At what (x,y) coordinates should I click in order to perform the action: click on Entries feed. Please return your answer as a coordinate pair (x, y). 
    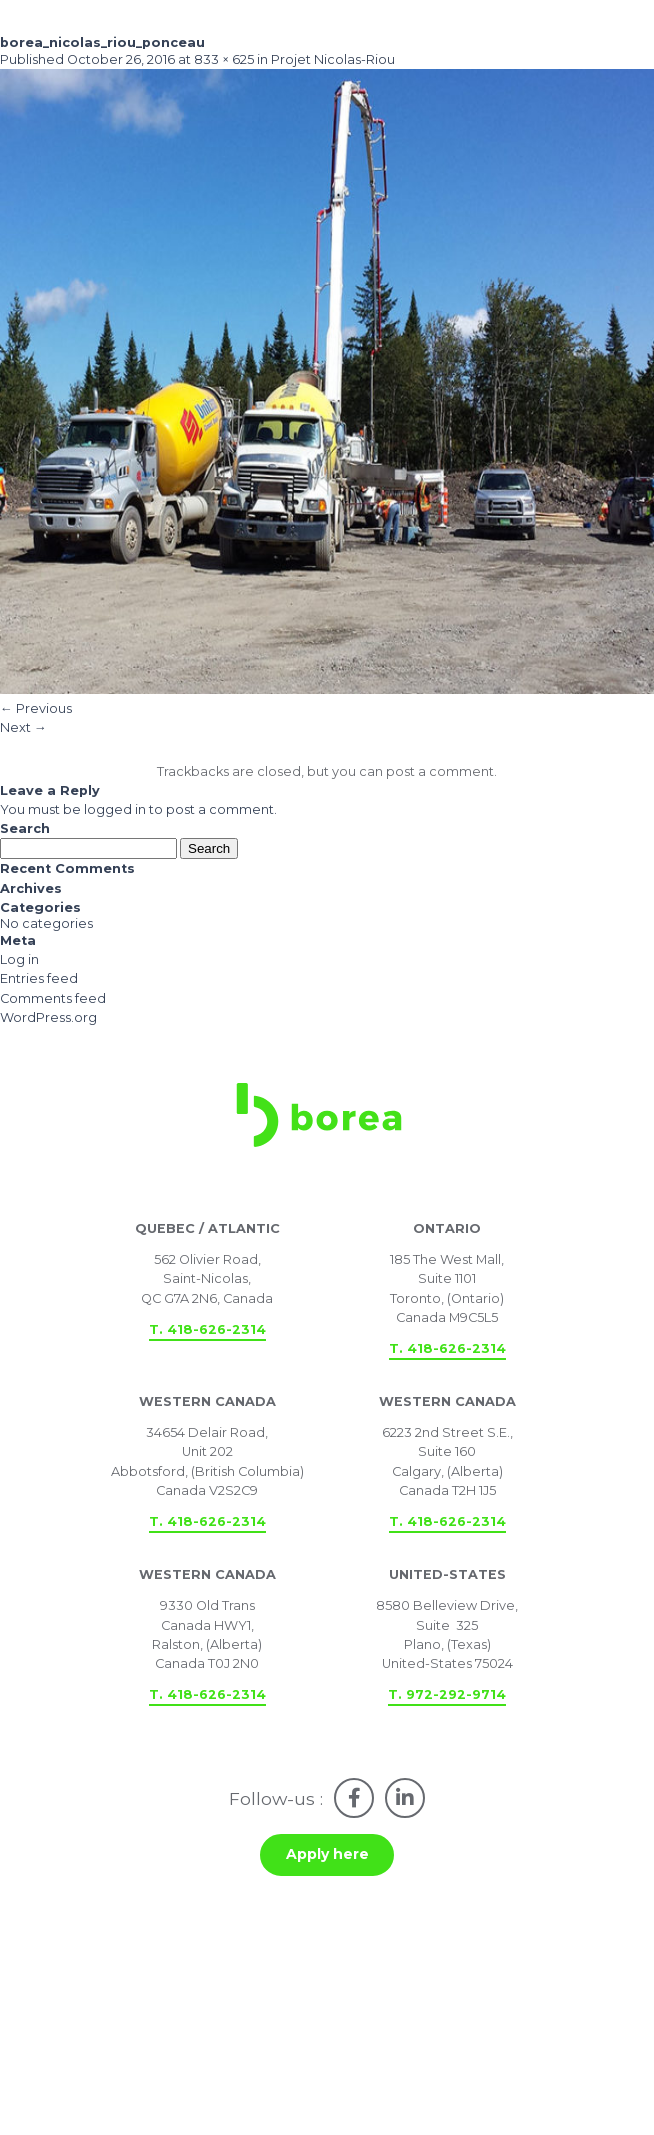
    Looking at the image, I should click on (39, 978).